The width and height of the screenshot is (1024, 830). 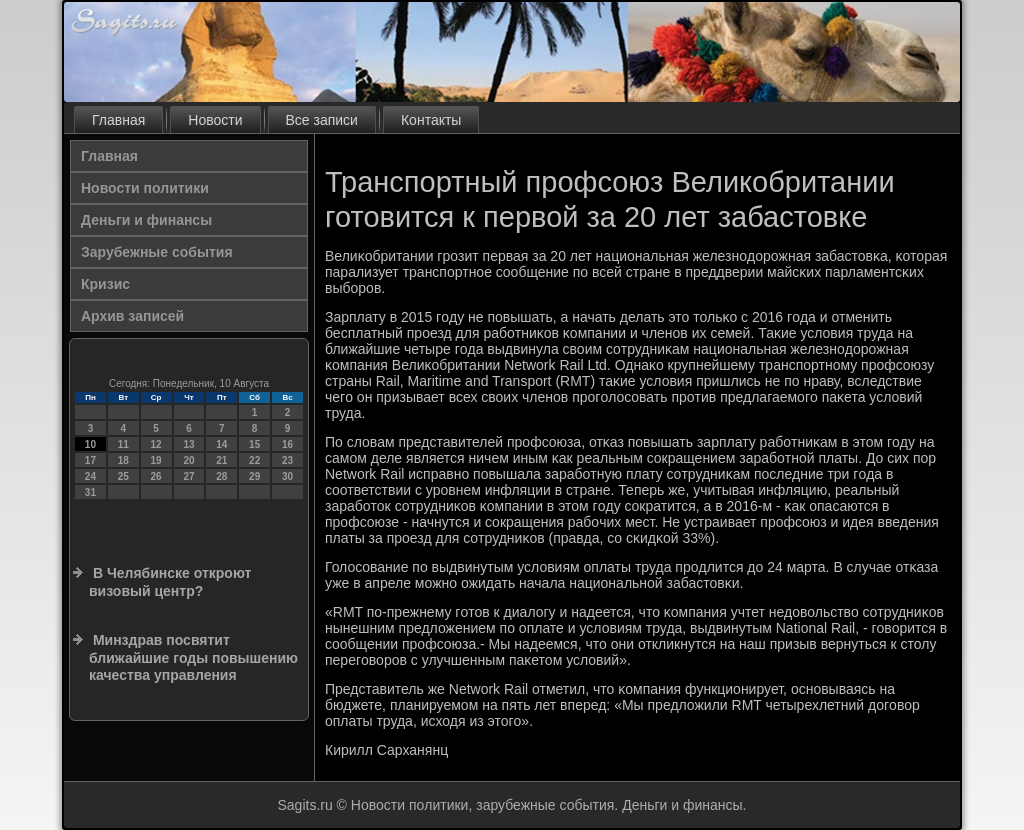 I want to click on Зарубежные события, so click(x=157, y=252).